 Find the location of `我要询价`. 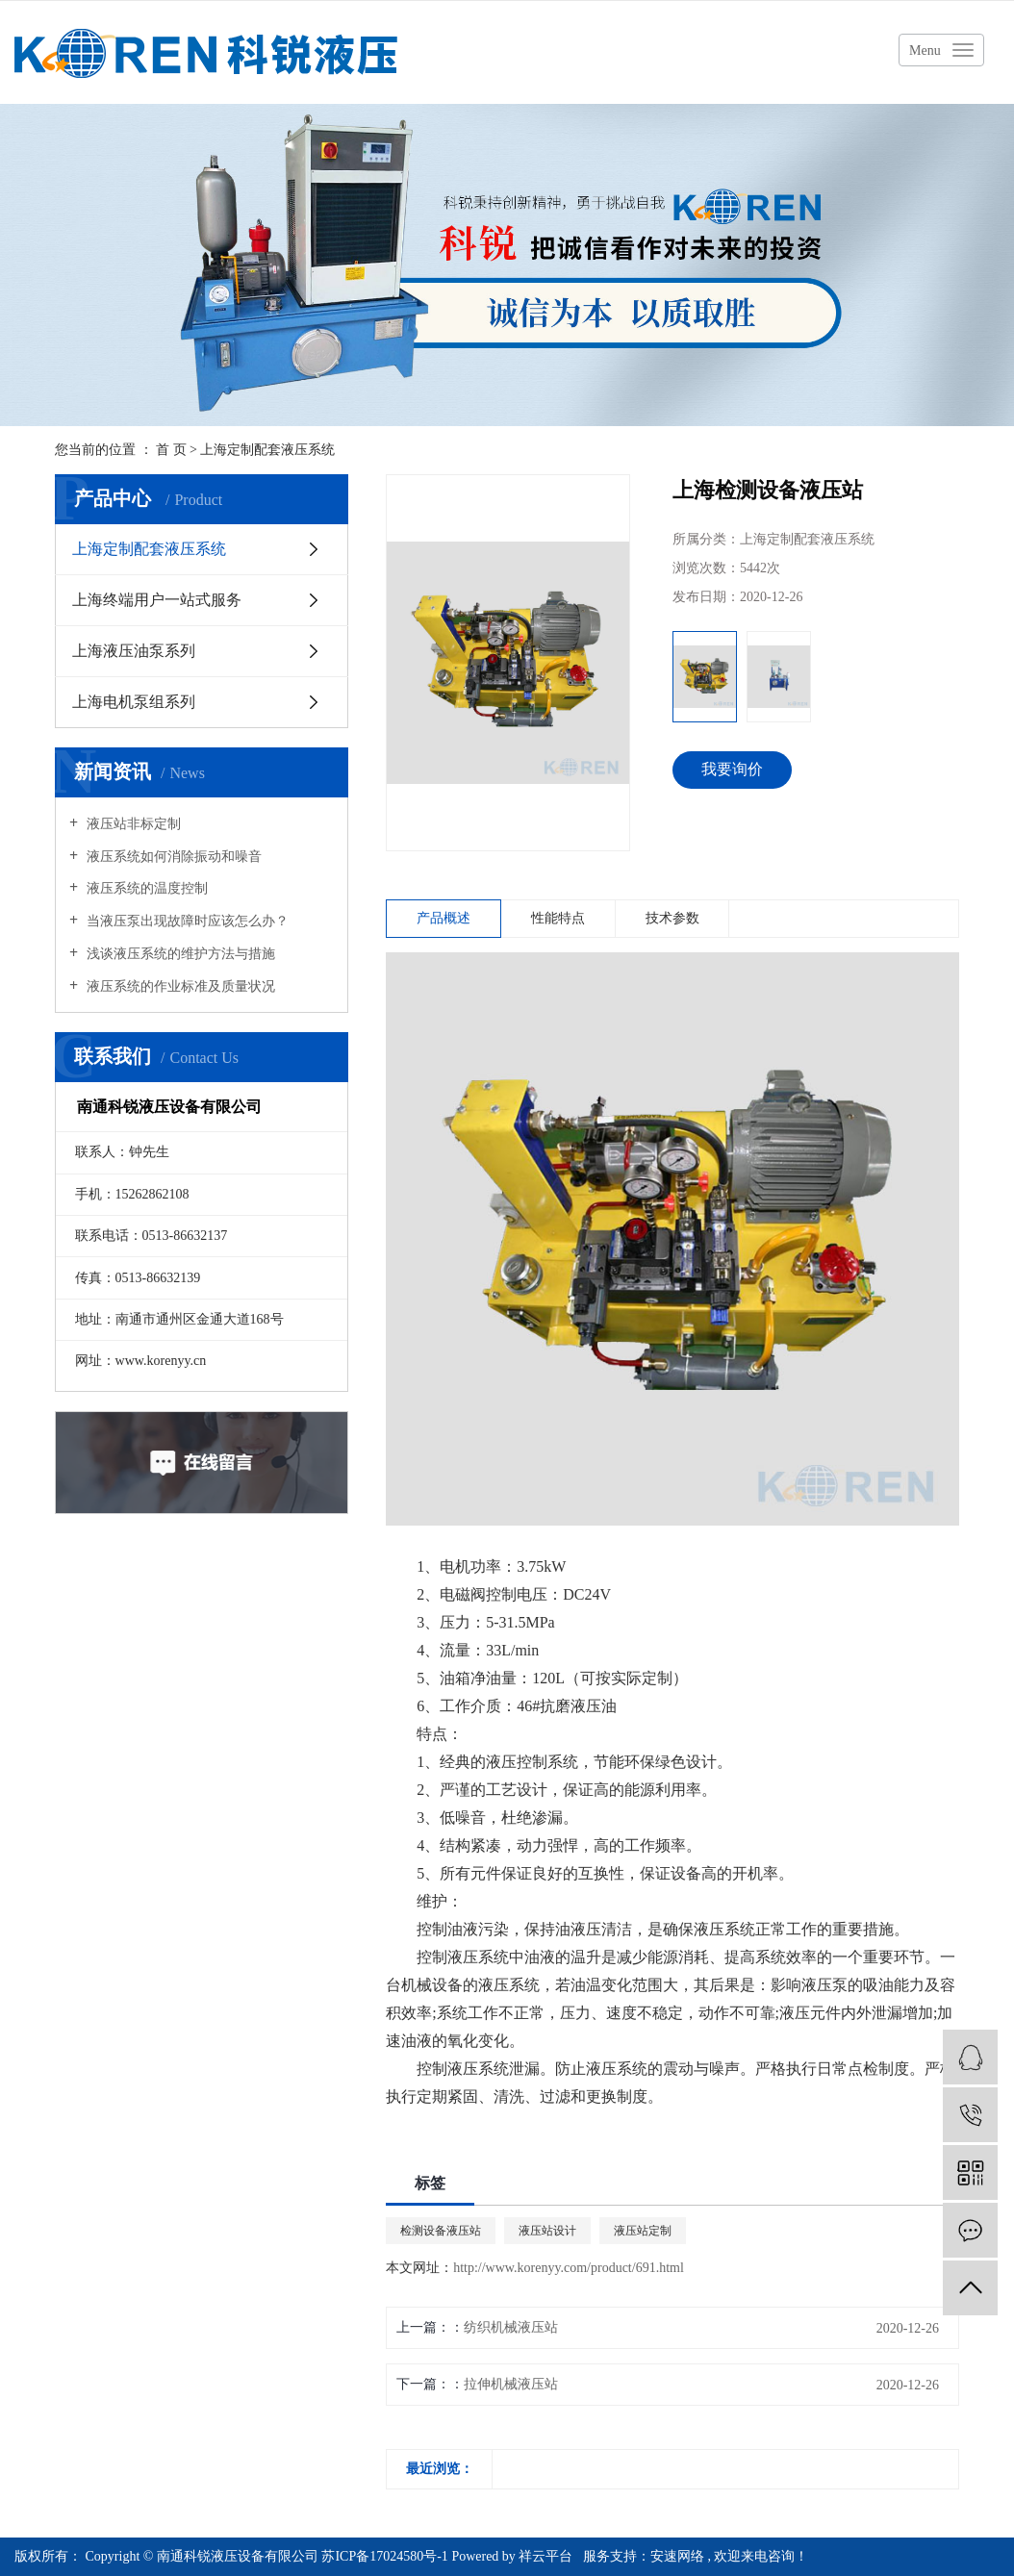

我要询价 is located at coordinates (732, 769).